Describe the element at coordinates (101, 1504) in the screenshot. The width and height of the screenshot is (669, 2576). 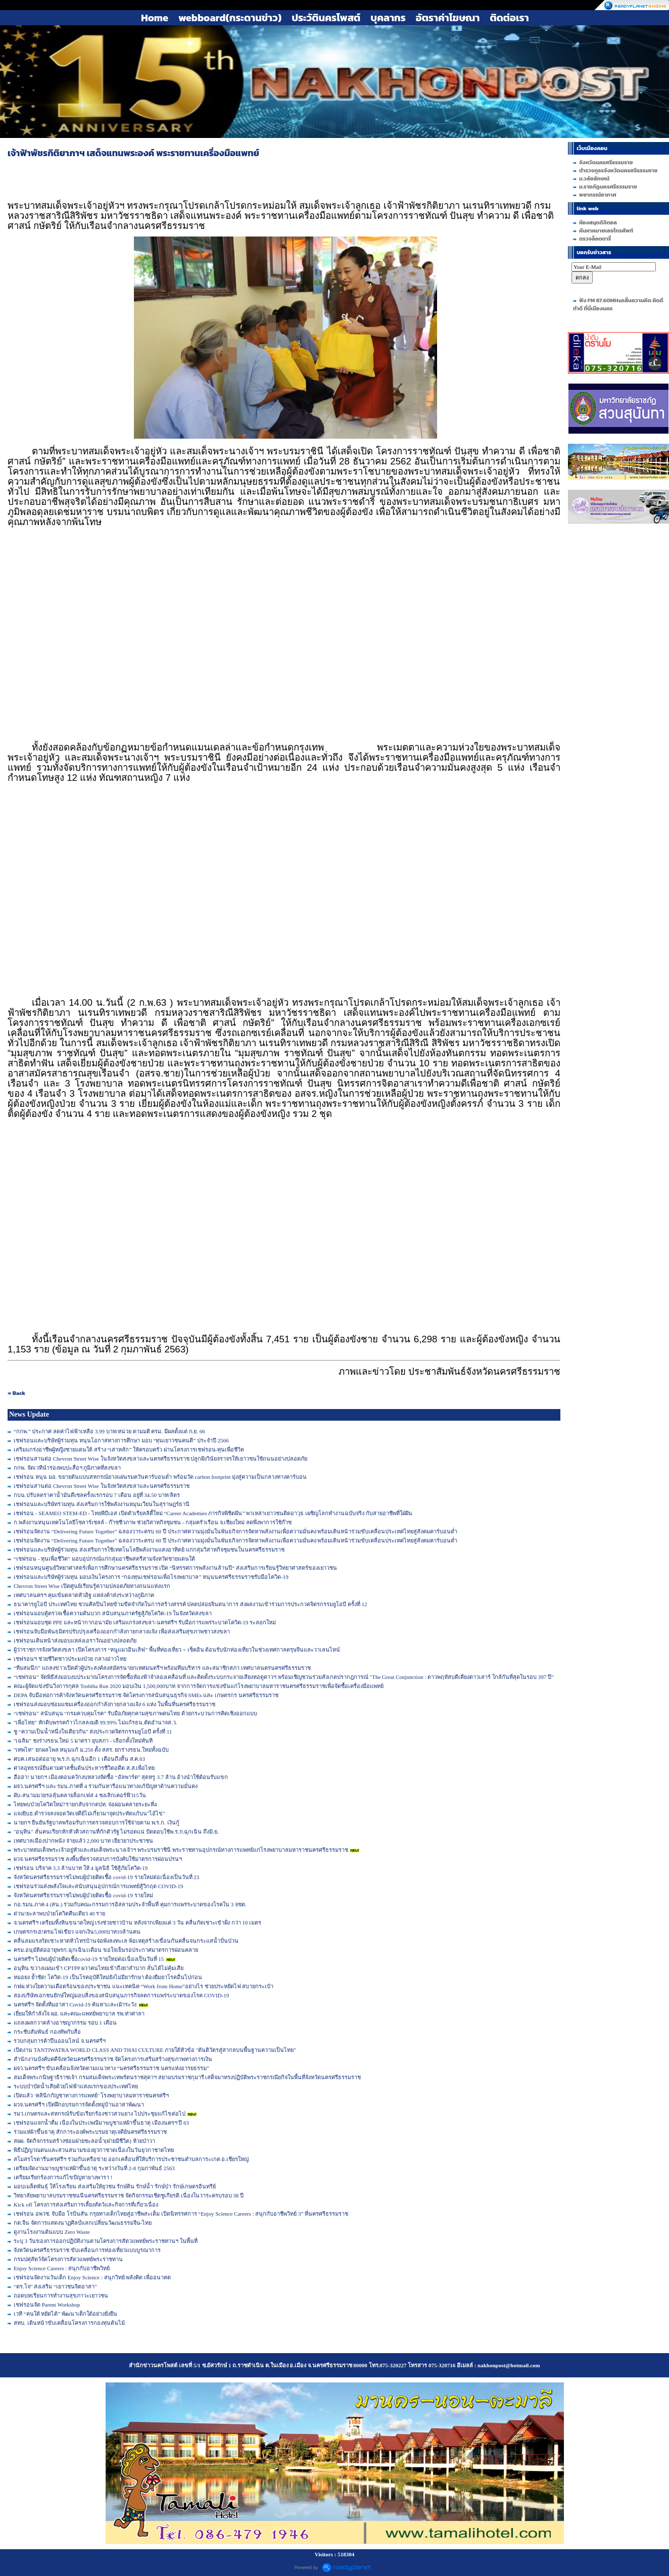
I see `เชฟรอนและบริษัทร่วมทุน ส่งเสริมการใช้พลังงานหมุนเวียนในสุราษฎร์ธานี` at that location.